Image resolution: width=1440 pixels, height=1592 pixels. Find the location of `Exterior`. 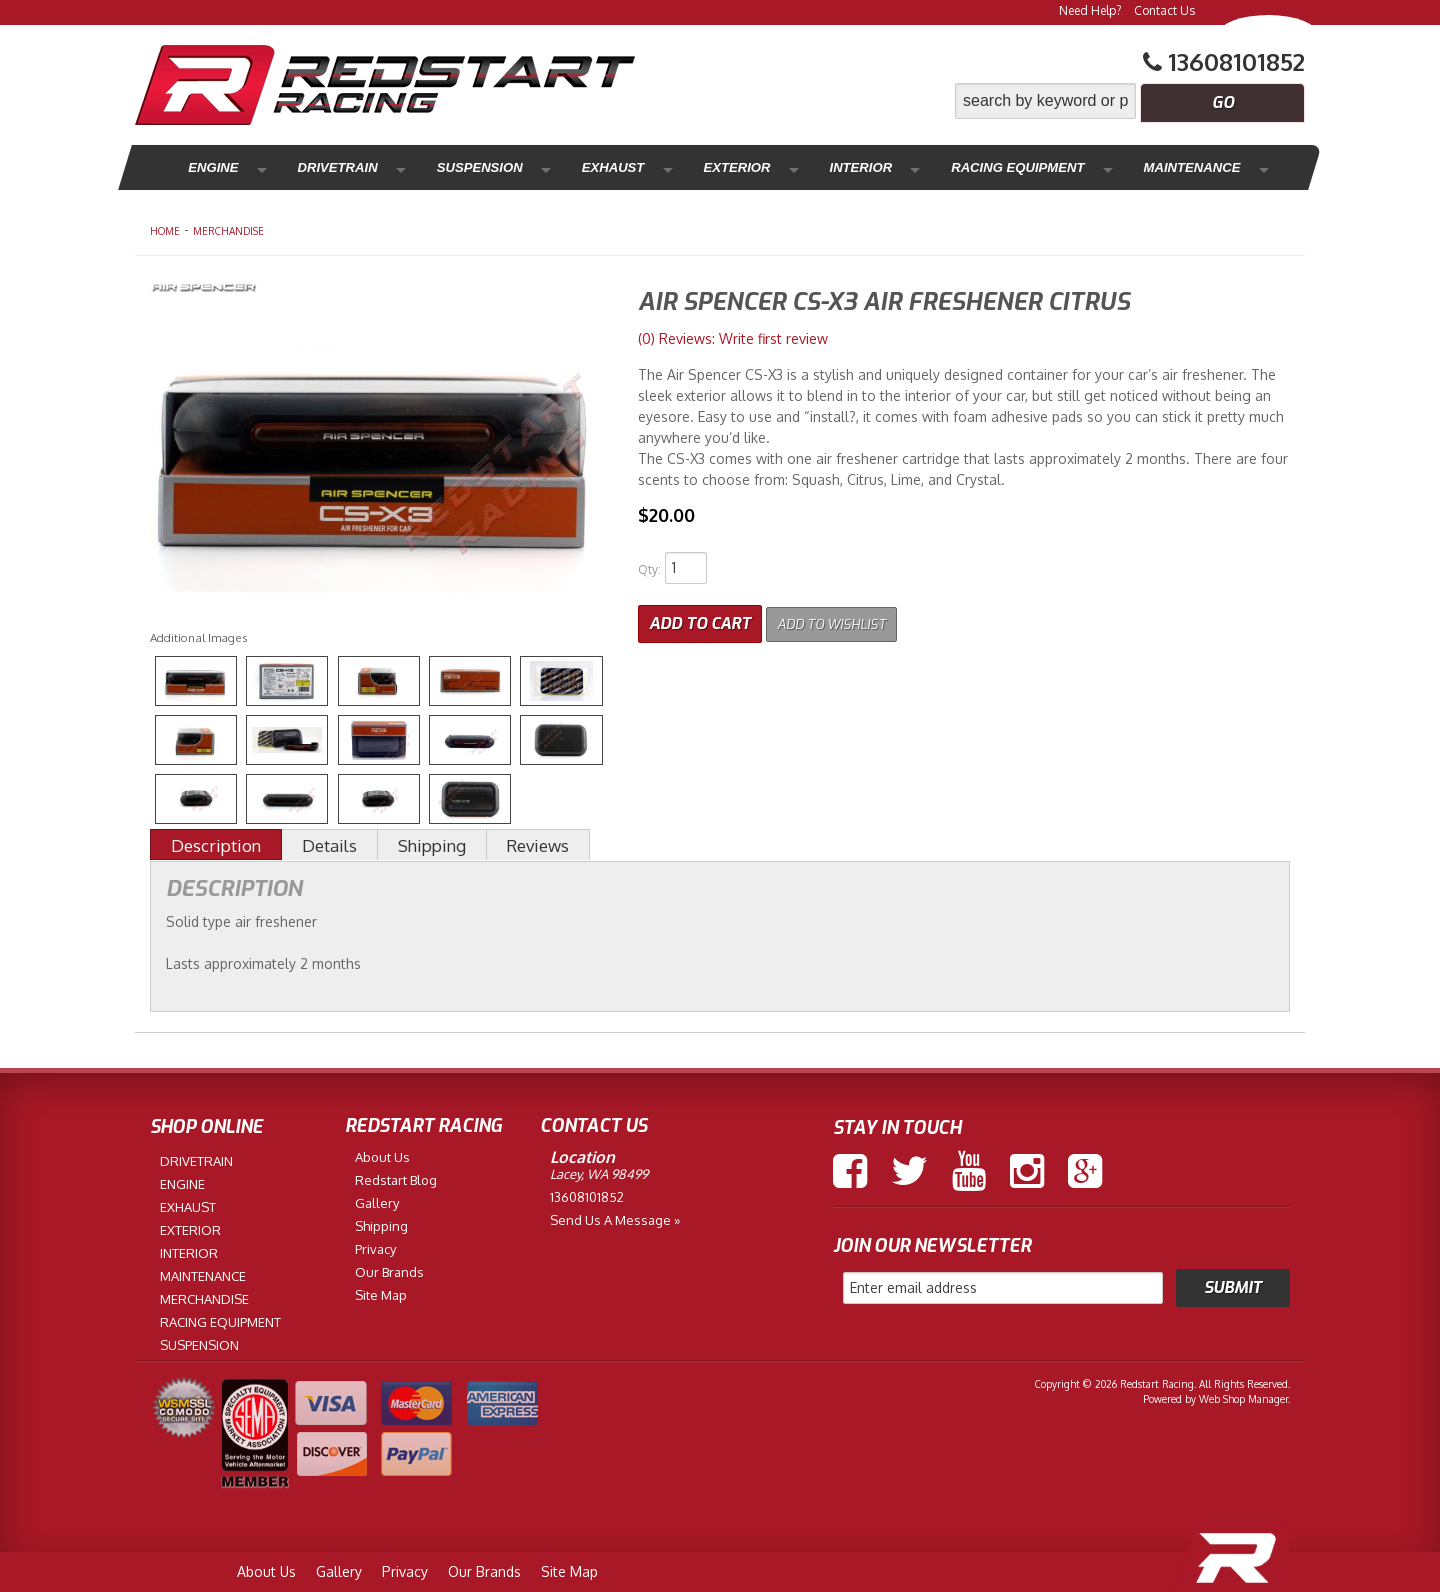

Exterior is located at coordinates (649, 167).